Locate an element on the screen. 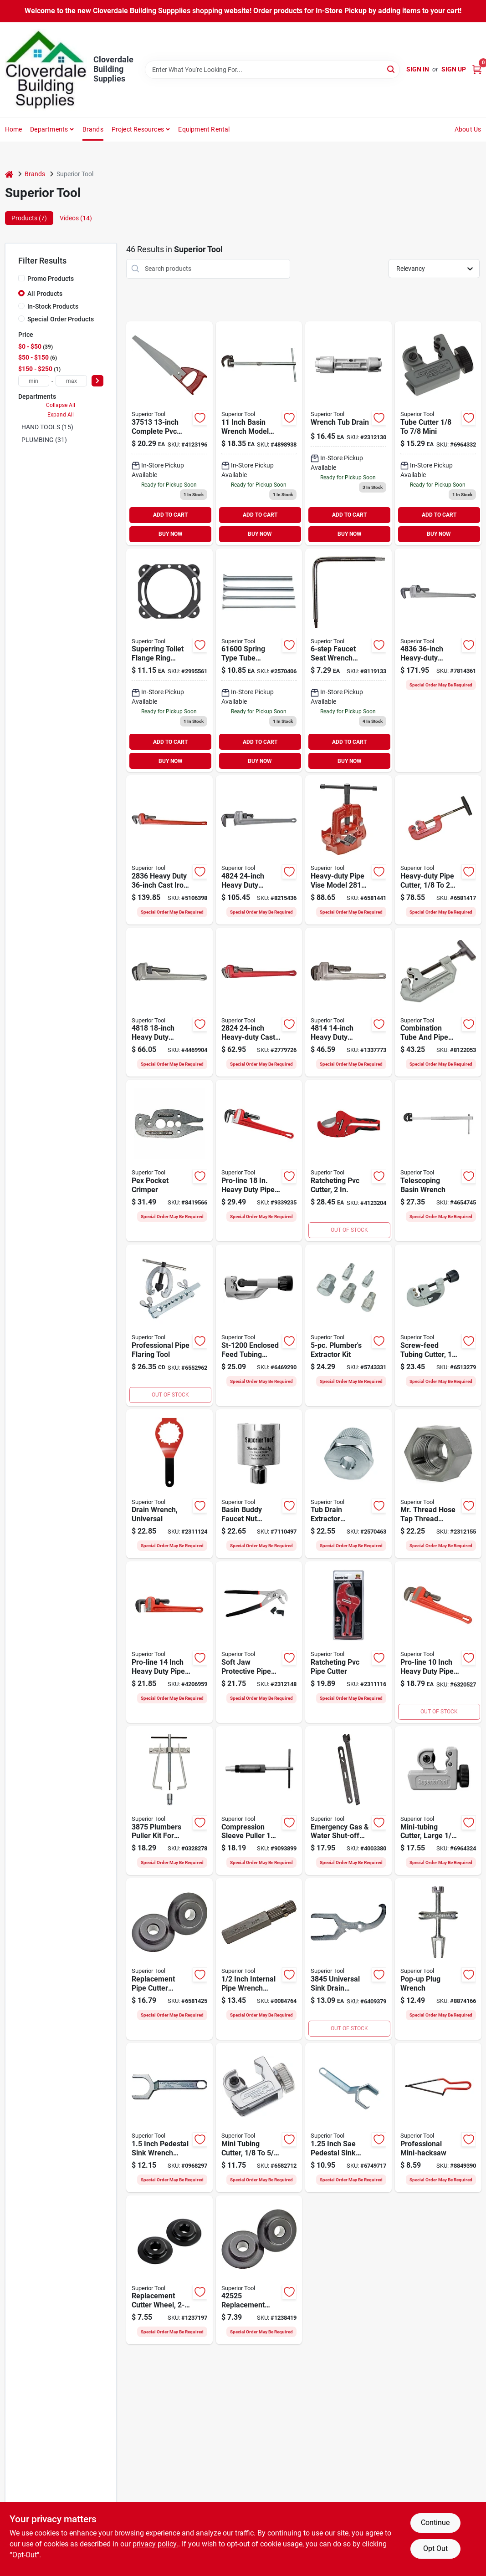 This screenshot has width=486, height=2576. [Go to superior-tool-internal-pipe-wrench-straight-jaw-steel-nickel-chrome-017197752124 product page] is located at coordinates (259, 1959).